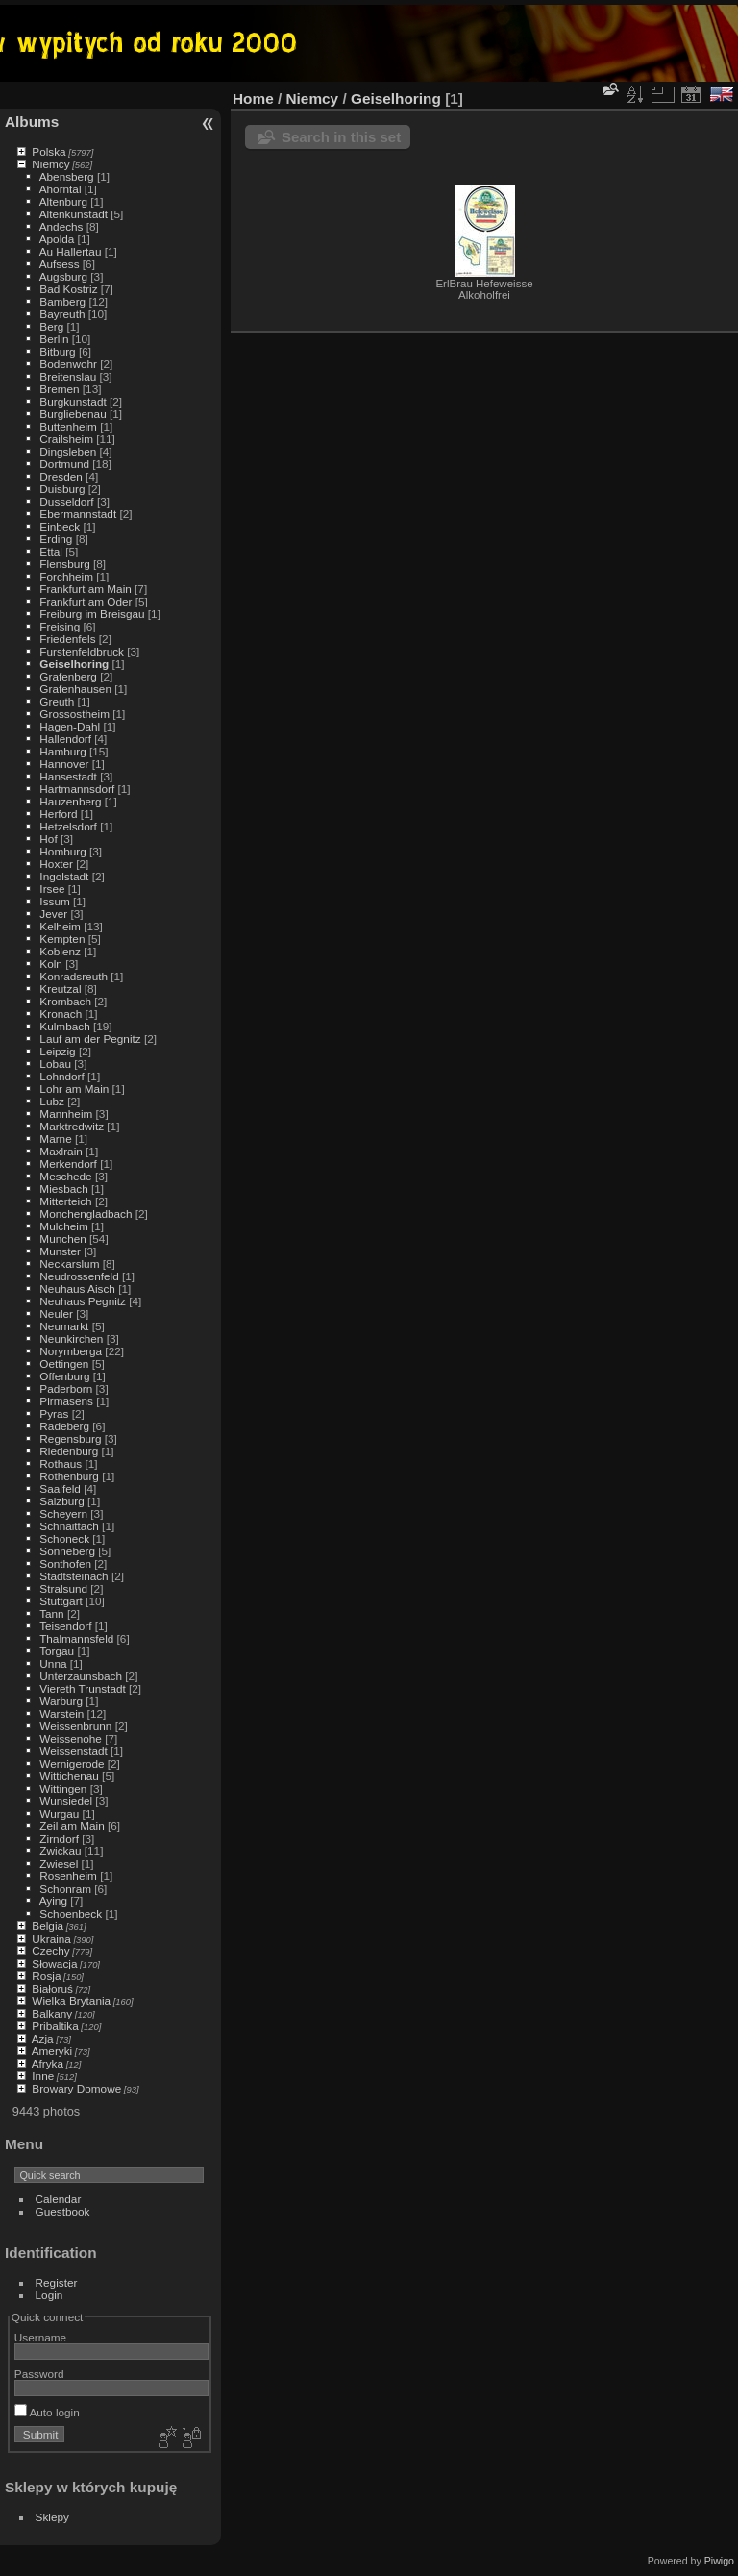  What do you see at coordinates (55, 1138) in the screenshot?
I see `Marne` at bounding box center [55, 1138].